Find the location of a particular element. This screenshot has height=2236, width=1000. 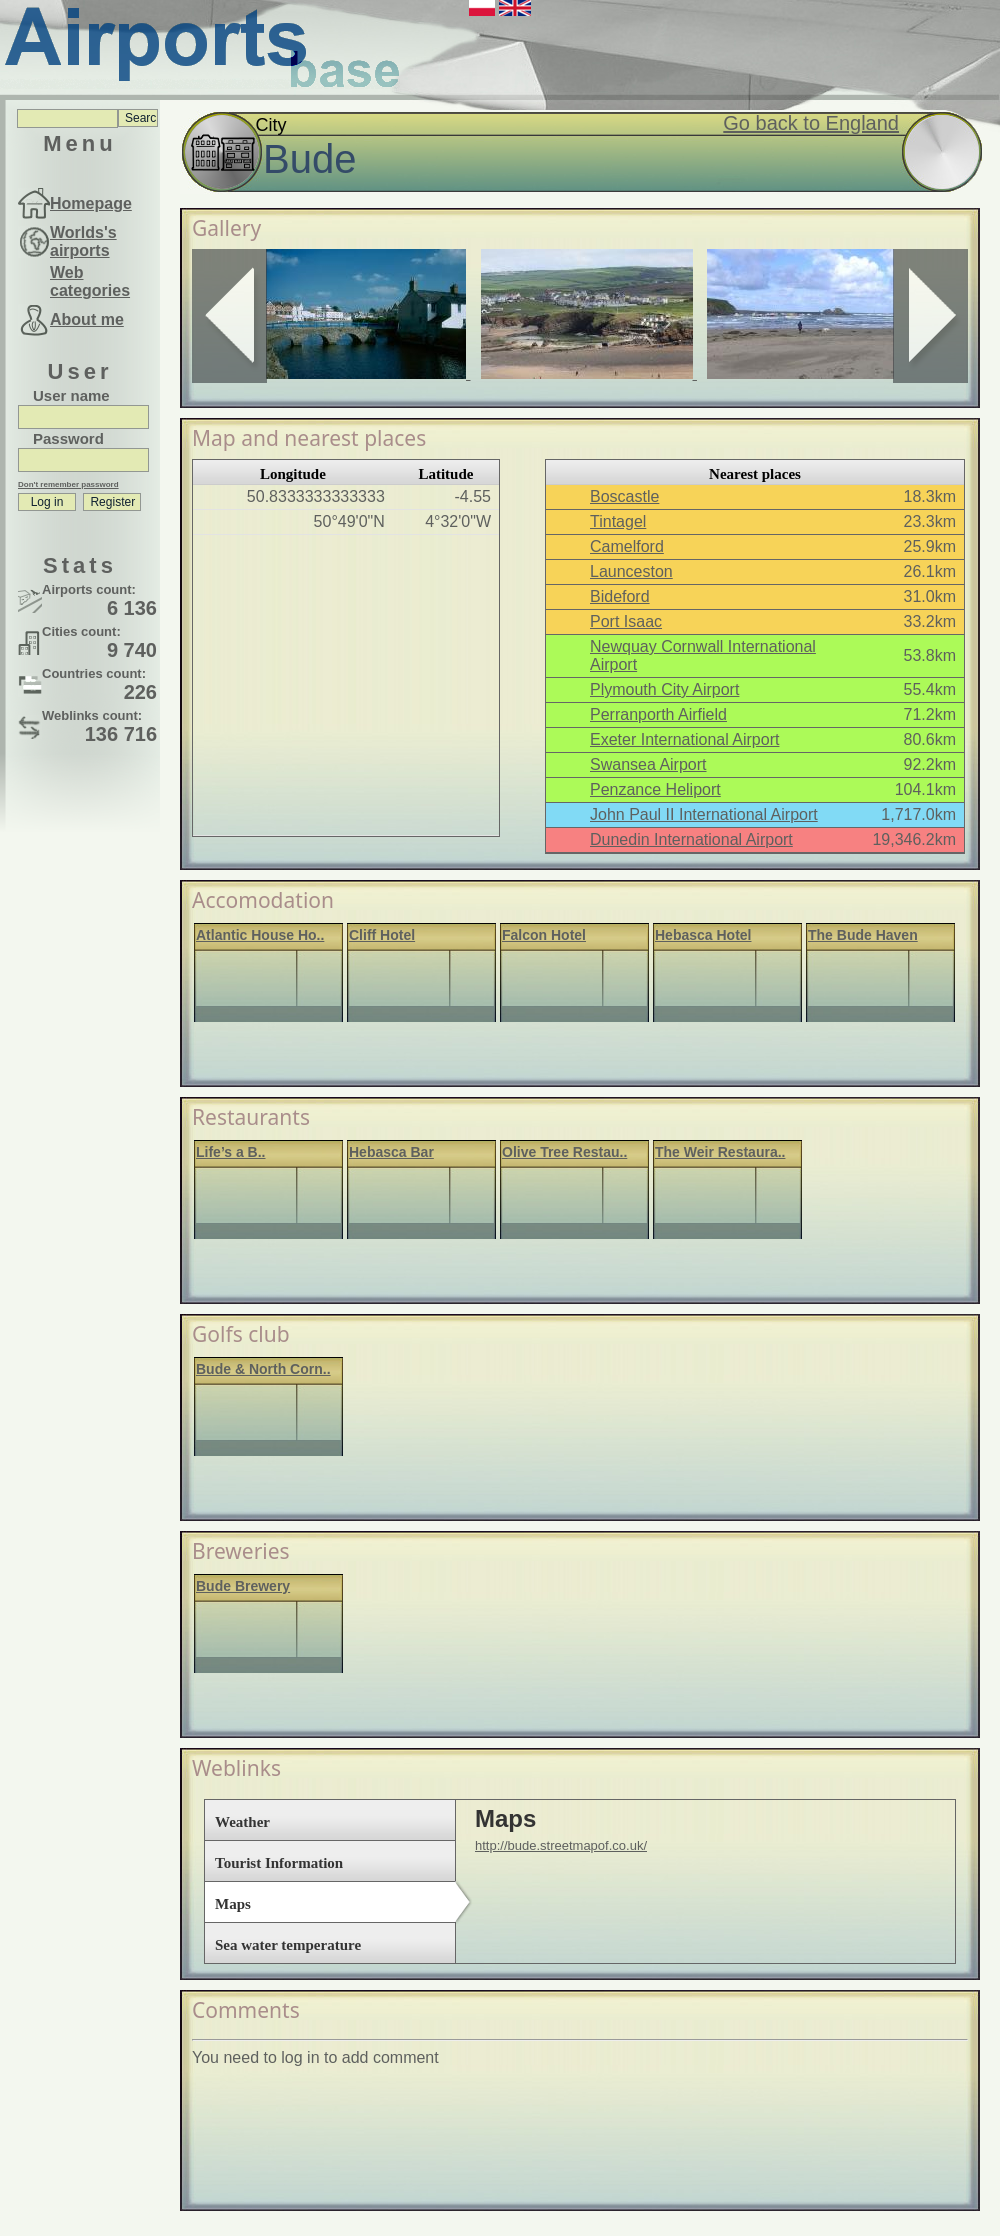

The Weir Restaura.. is located at coordinates (720, 1152).